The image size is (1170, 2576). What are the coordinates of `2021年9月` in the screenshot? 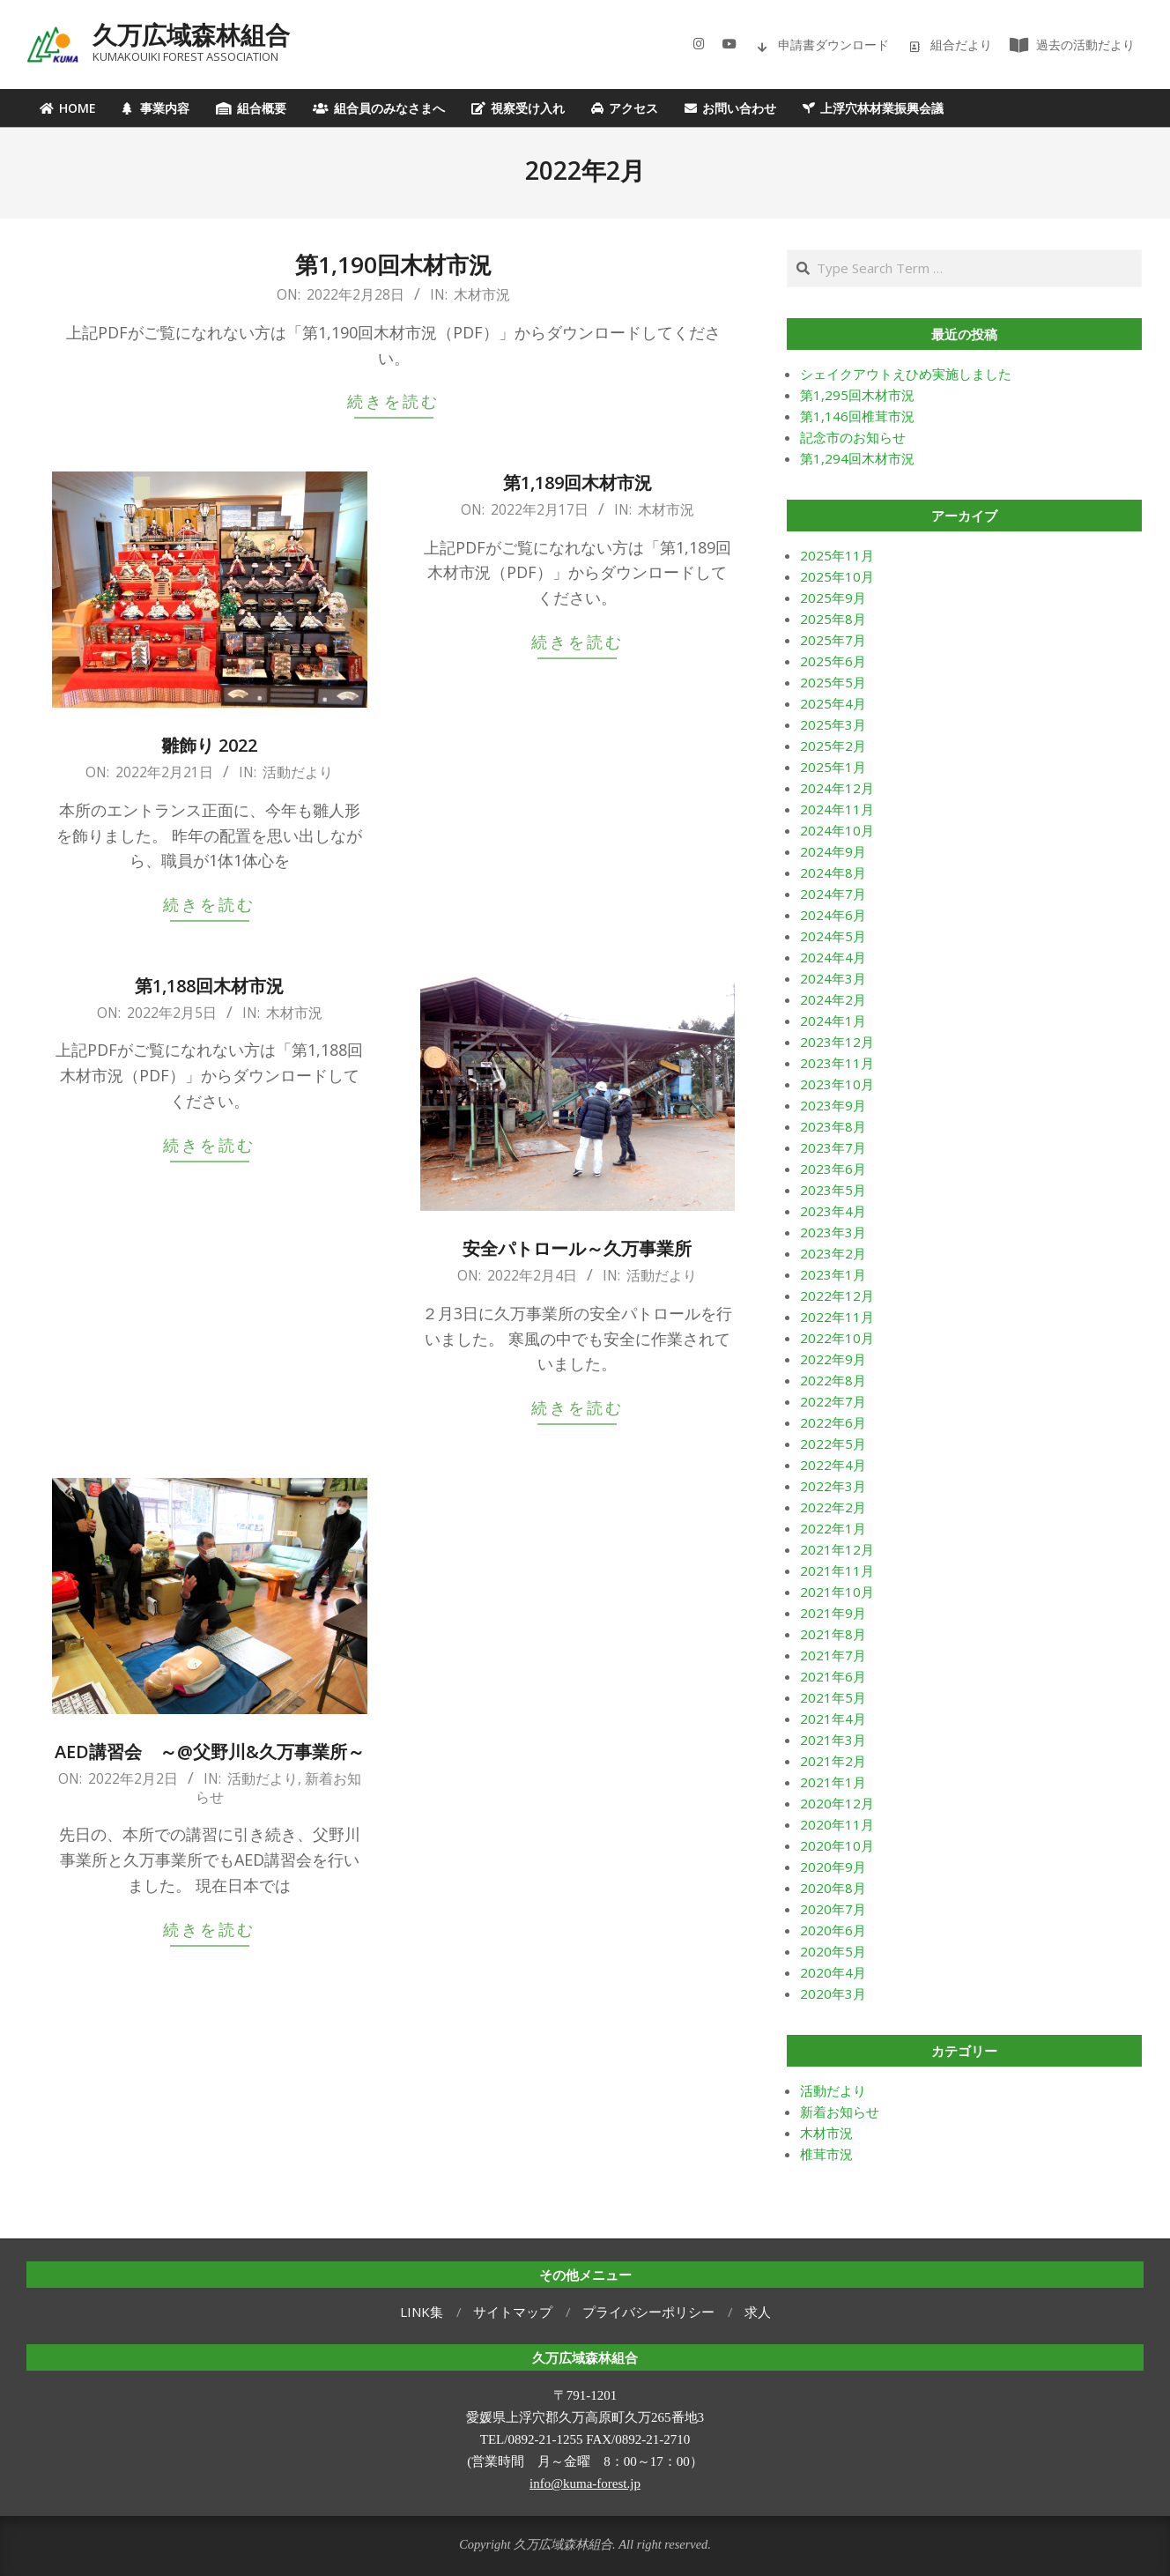 It's located at (833, 1613).